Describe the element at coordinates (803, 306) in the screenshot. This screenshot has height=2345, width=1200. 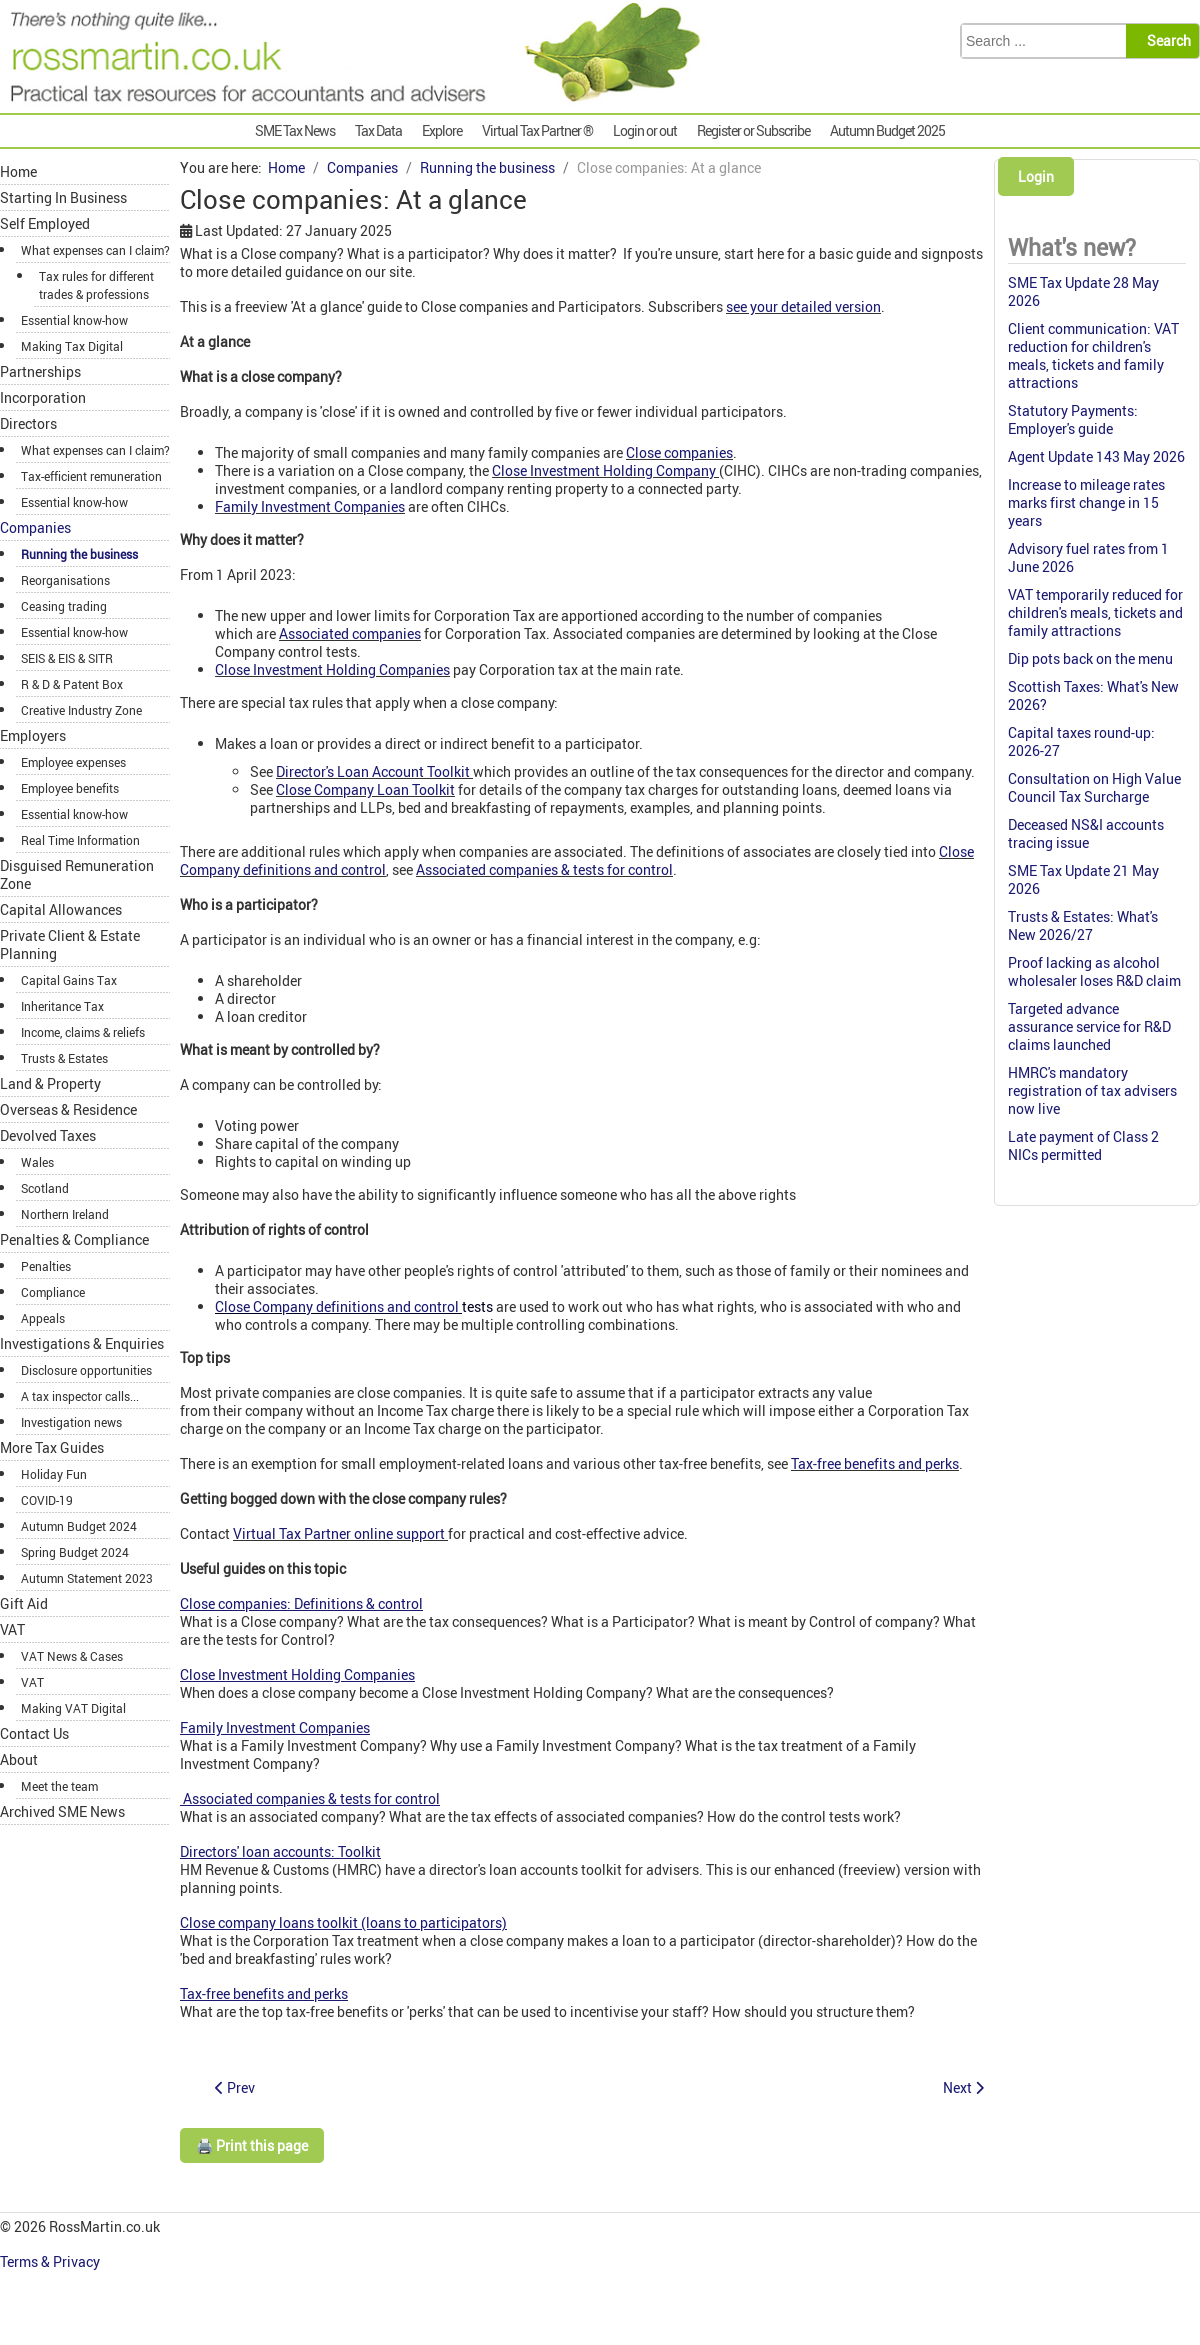
I see `see your detailed version` at that location.